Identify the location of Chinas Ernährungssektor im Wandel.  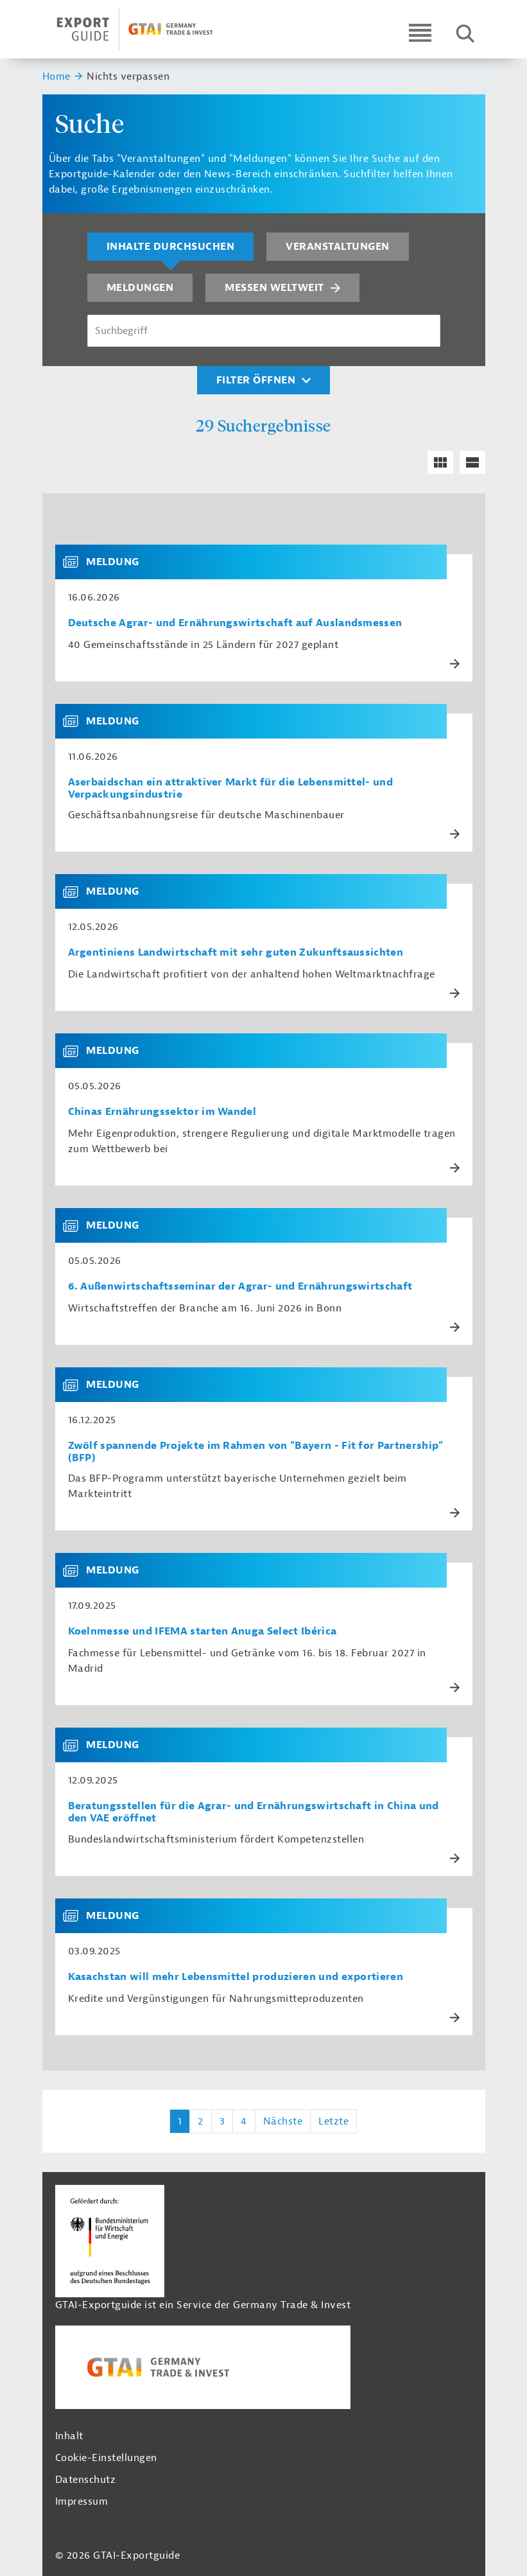
(162, 1112).